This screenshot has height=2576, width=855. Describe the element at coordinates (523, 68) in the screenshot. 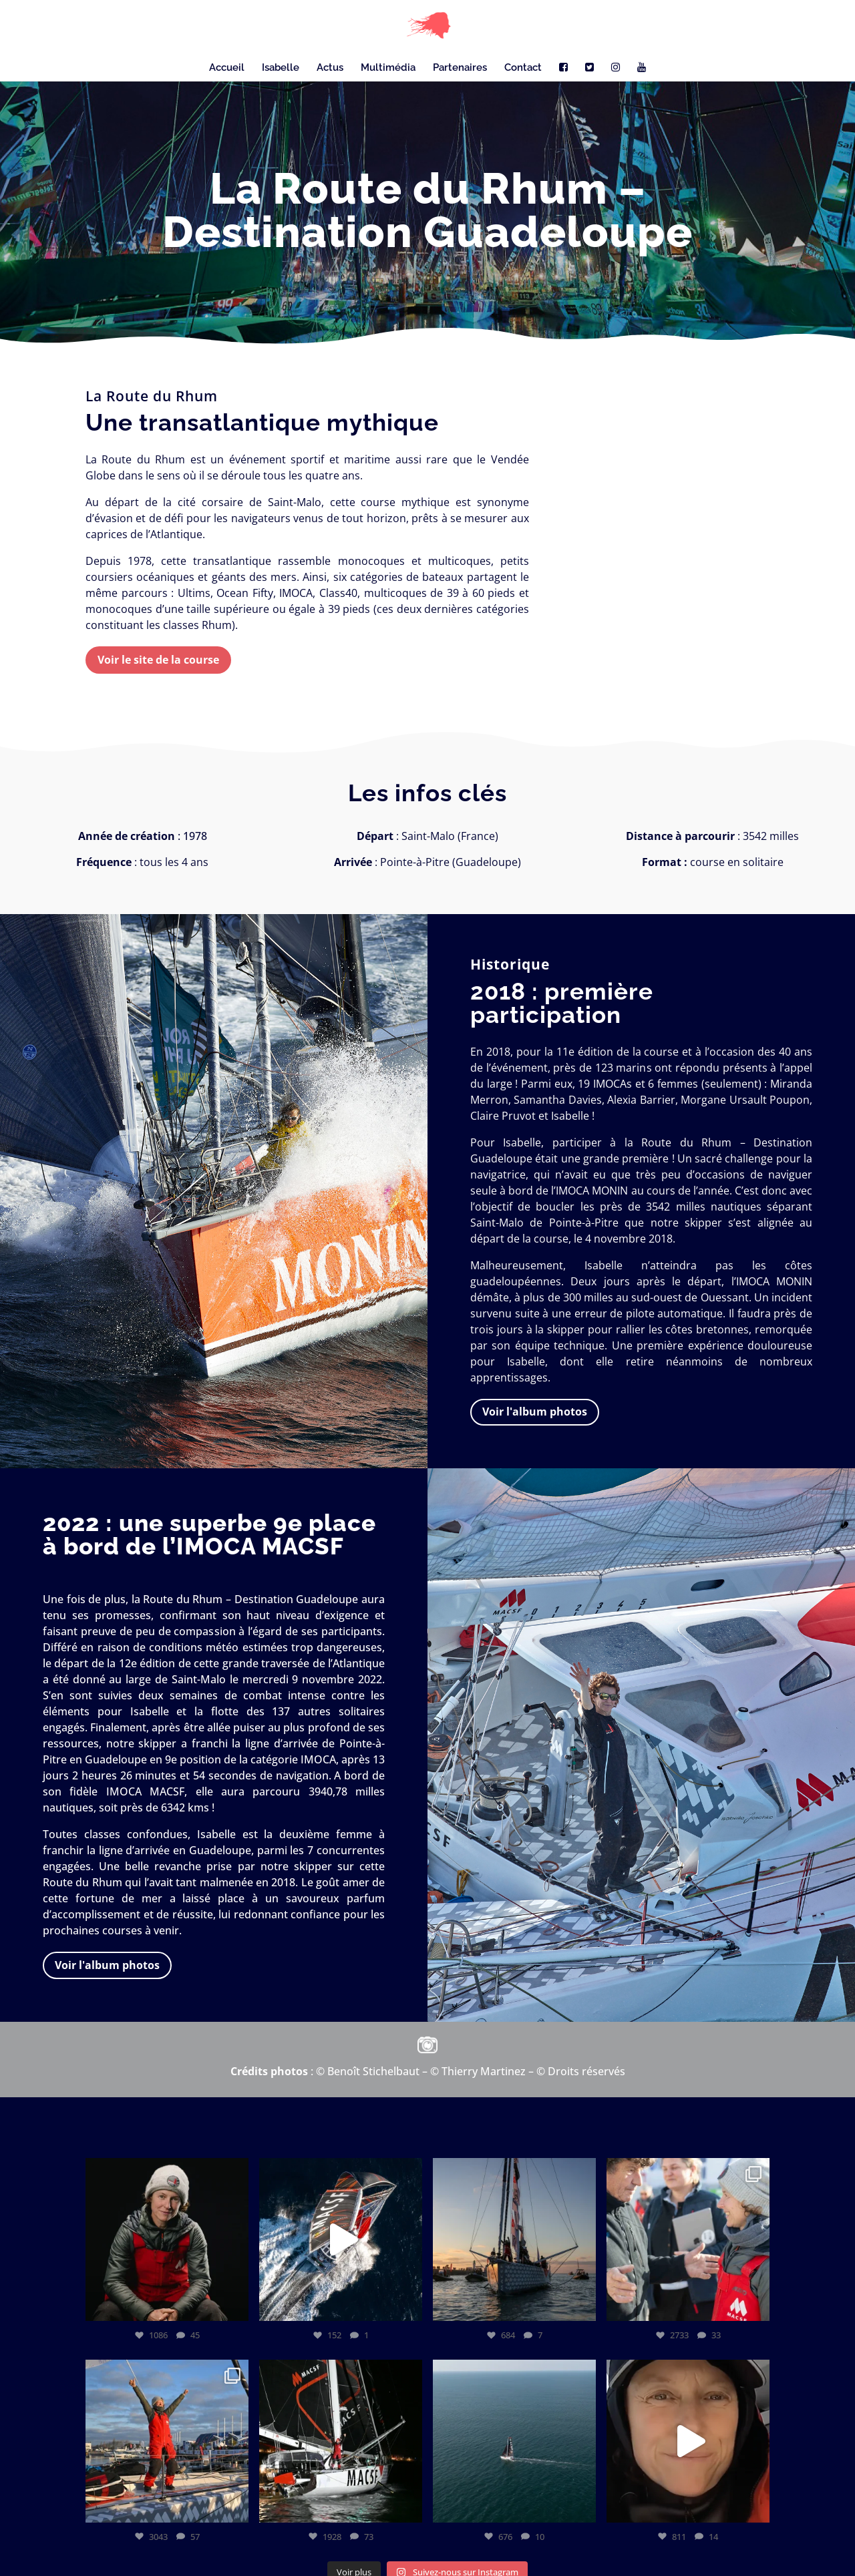

I see `Contact` at that location.